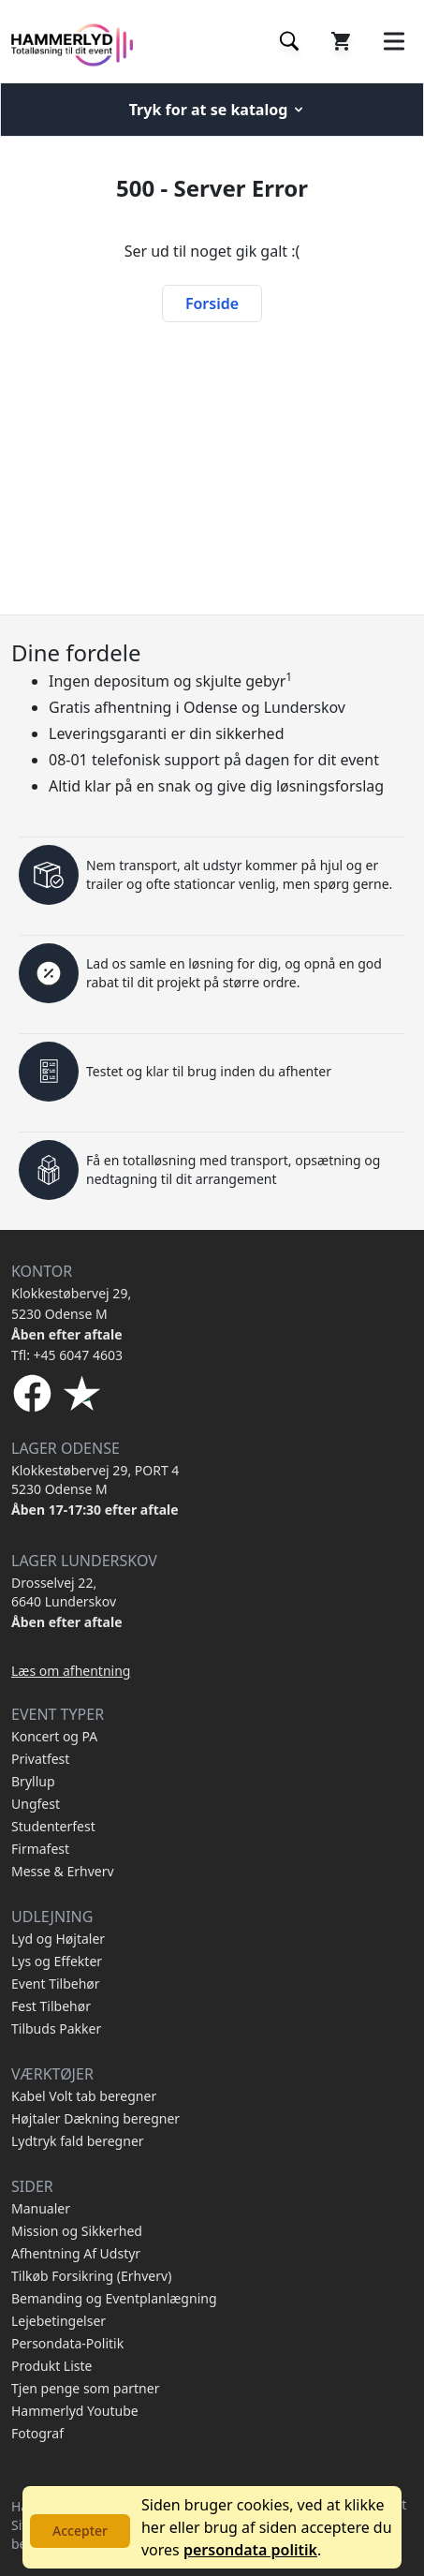  What do you see at coordinates (95, 1479) in the screenshot?
I see `Klokkestøbervej 29, PORT 4 5230 Odense M` at bounding box center [95, 1479].